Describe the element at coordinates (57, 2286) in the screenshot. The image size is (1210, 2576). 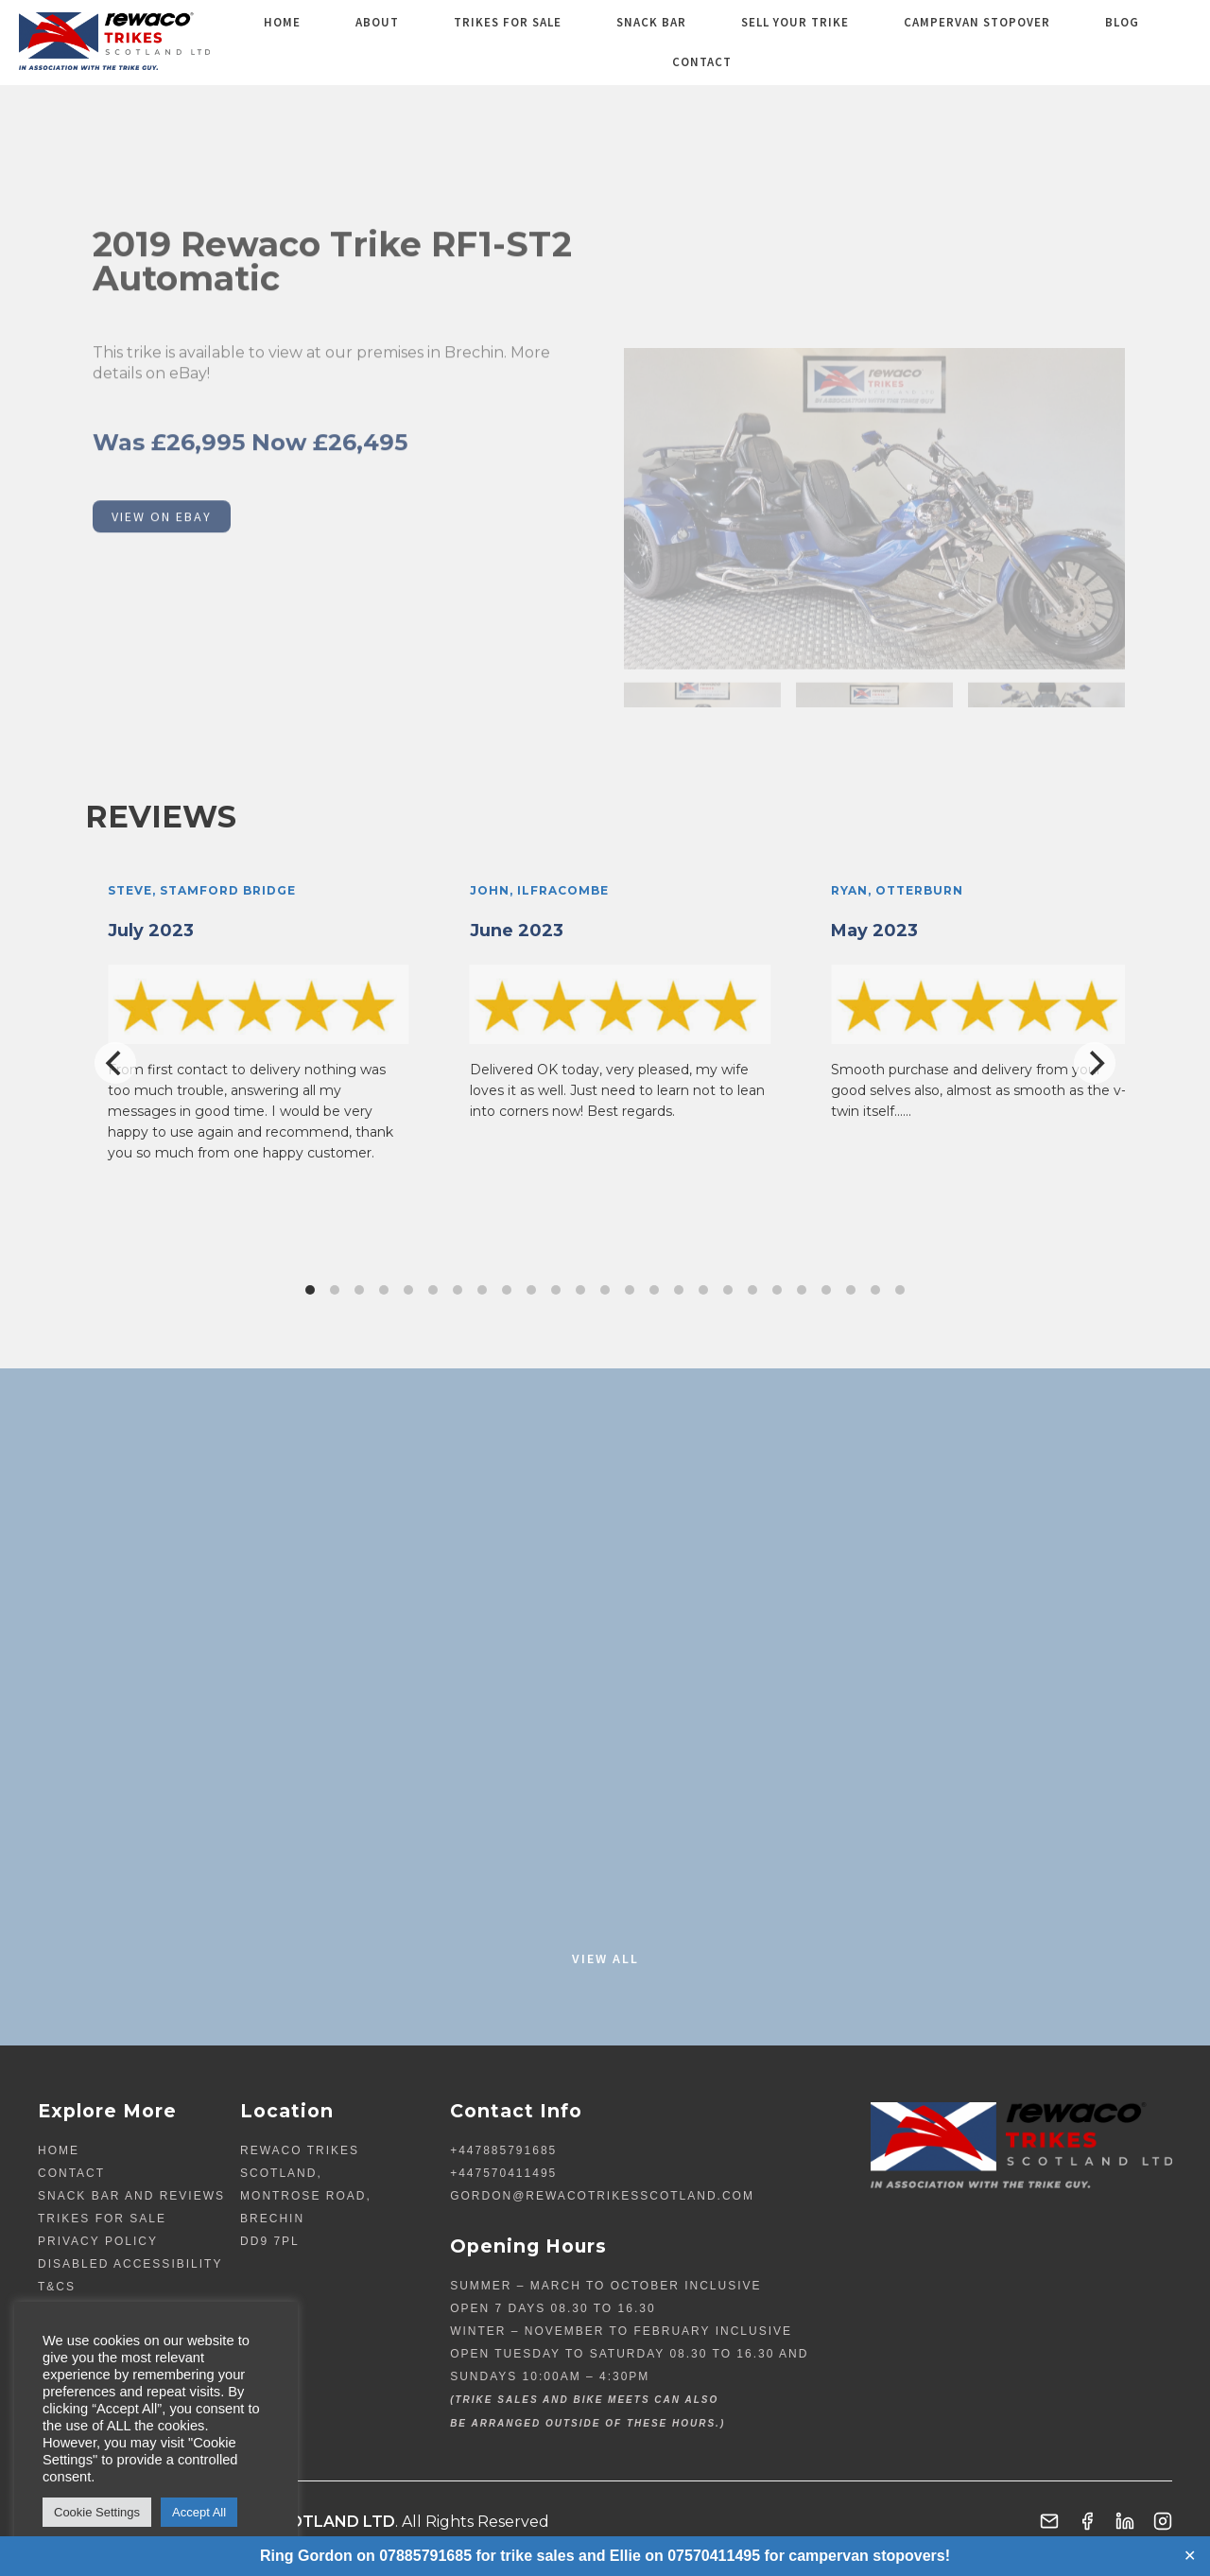
I see `T&Cs` at that location.